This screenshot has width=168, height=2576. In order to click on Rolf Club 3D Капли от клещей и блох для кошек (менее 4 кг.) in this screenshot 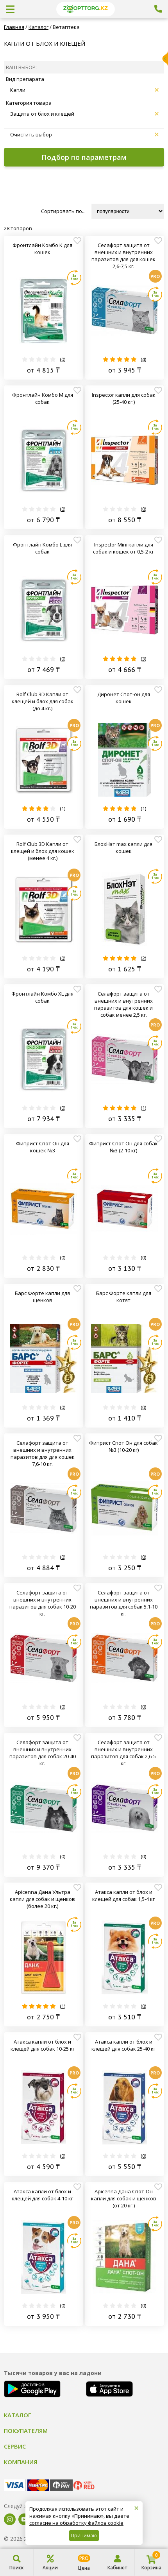, I will do `click(42, 851)`.